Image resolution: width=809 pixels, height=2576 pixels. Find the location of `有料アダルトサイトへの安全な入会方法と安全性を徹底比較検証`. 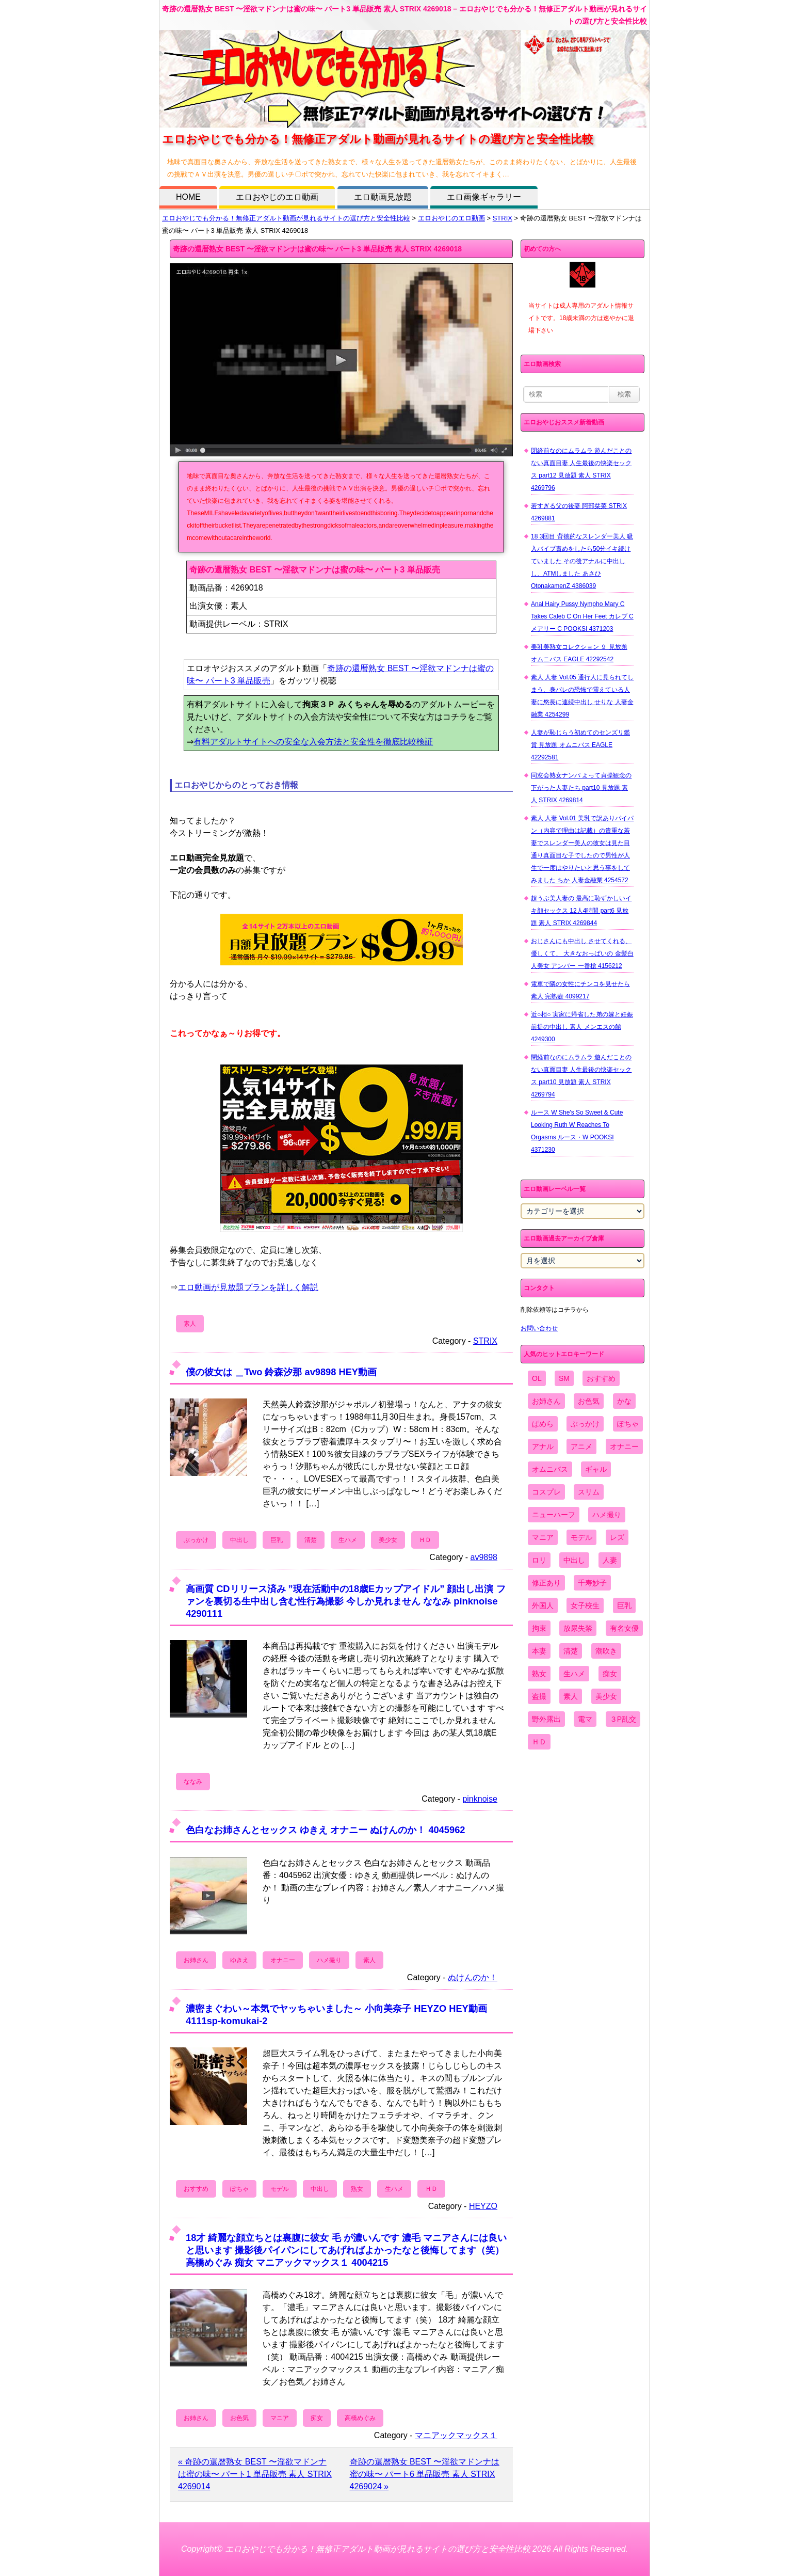

有料アダルトサイトへの安全な入会方法と安全性を徹底比較検証 is located at coordinates (313, 741).